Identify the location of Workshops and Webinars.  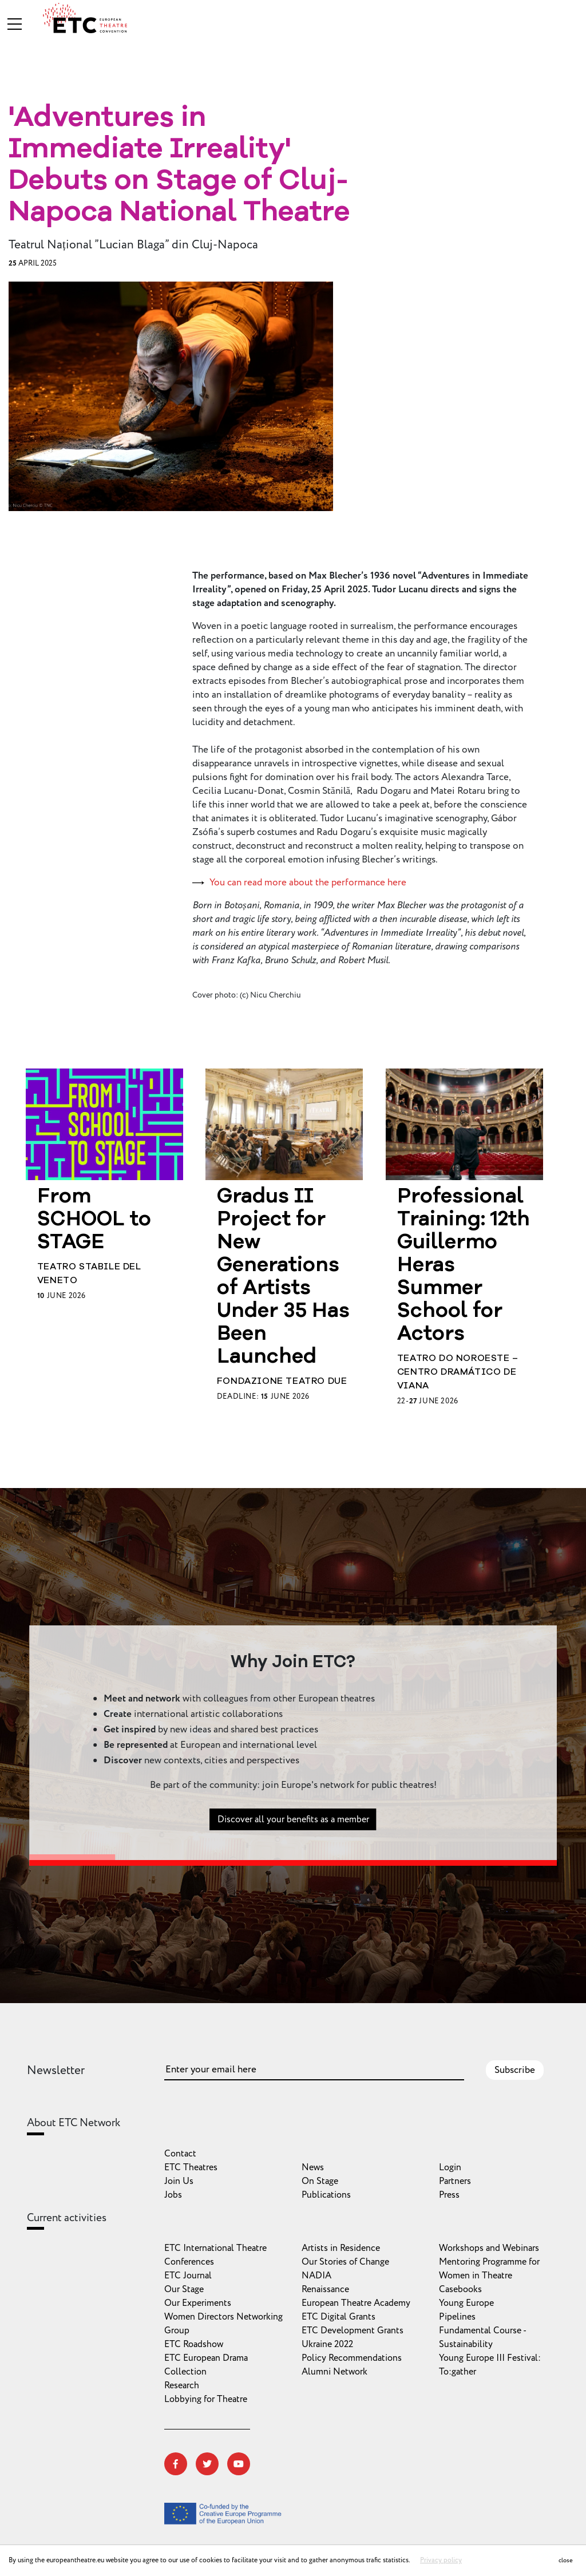
(489, 2248).